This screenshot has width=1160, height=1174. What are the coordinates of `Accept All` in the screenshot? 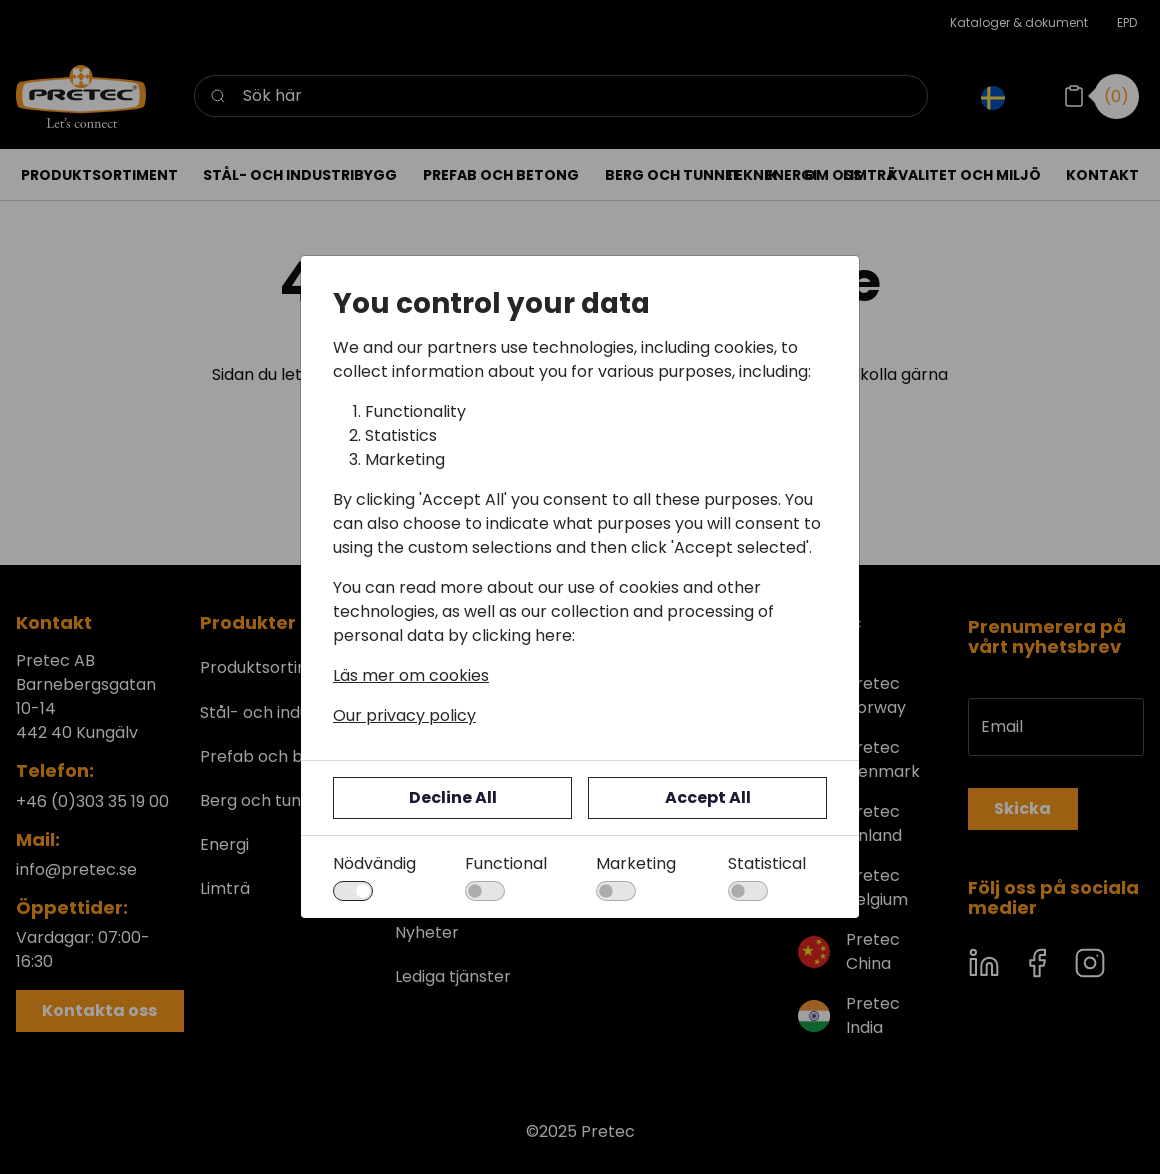 It's located at (708, 797).